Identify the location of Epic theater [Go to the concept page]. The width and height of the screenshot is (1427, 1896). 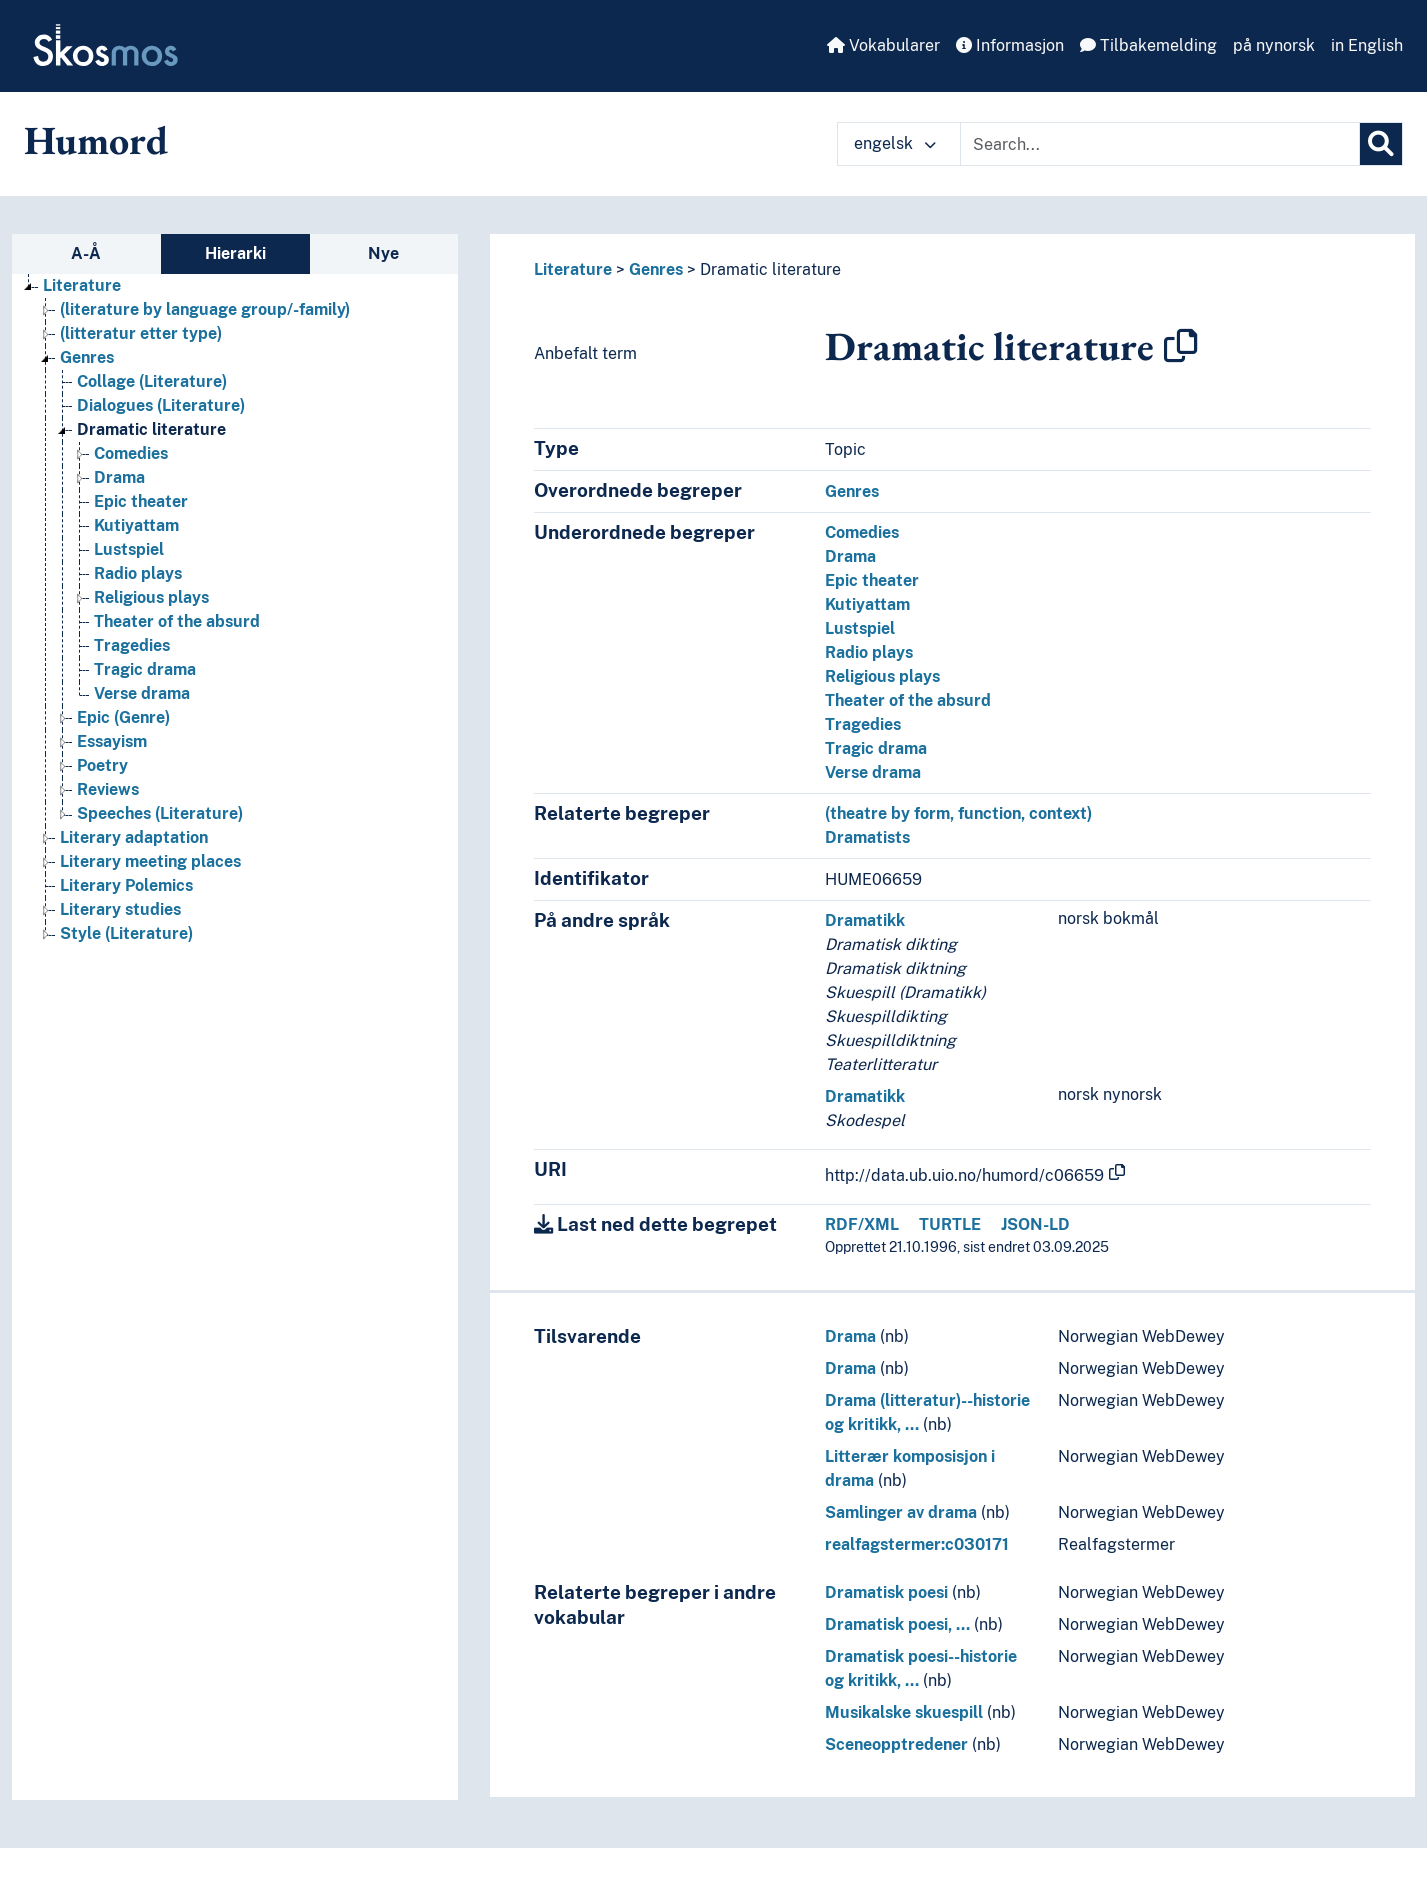
(141, 501).